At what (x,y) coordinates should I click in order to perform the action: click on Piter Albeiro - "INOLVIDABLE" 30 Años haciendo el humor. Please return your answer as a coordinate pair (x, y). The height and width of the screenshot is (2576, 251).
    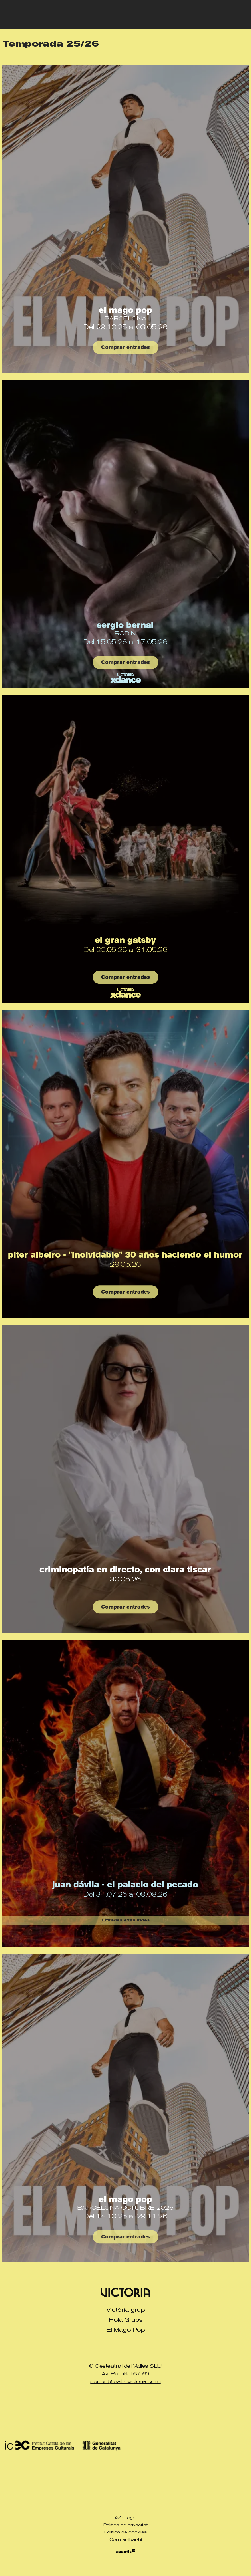
    Looking at the image, I should click on (125, 1254).